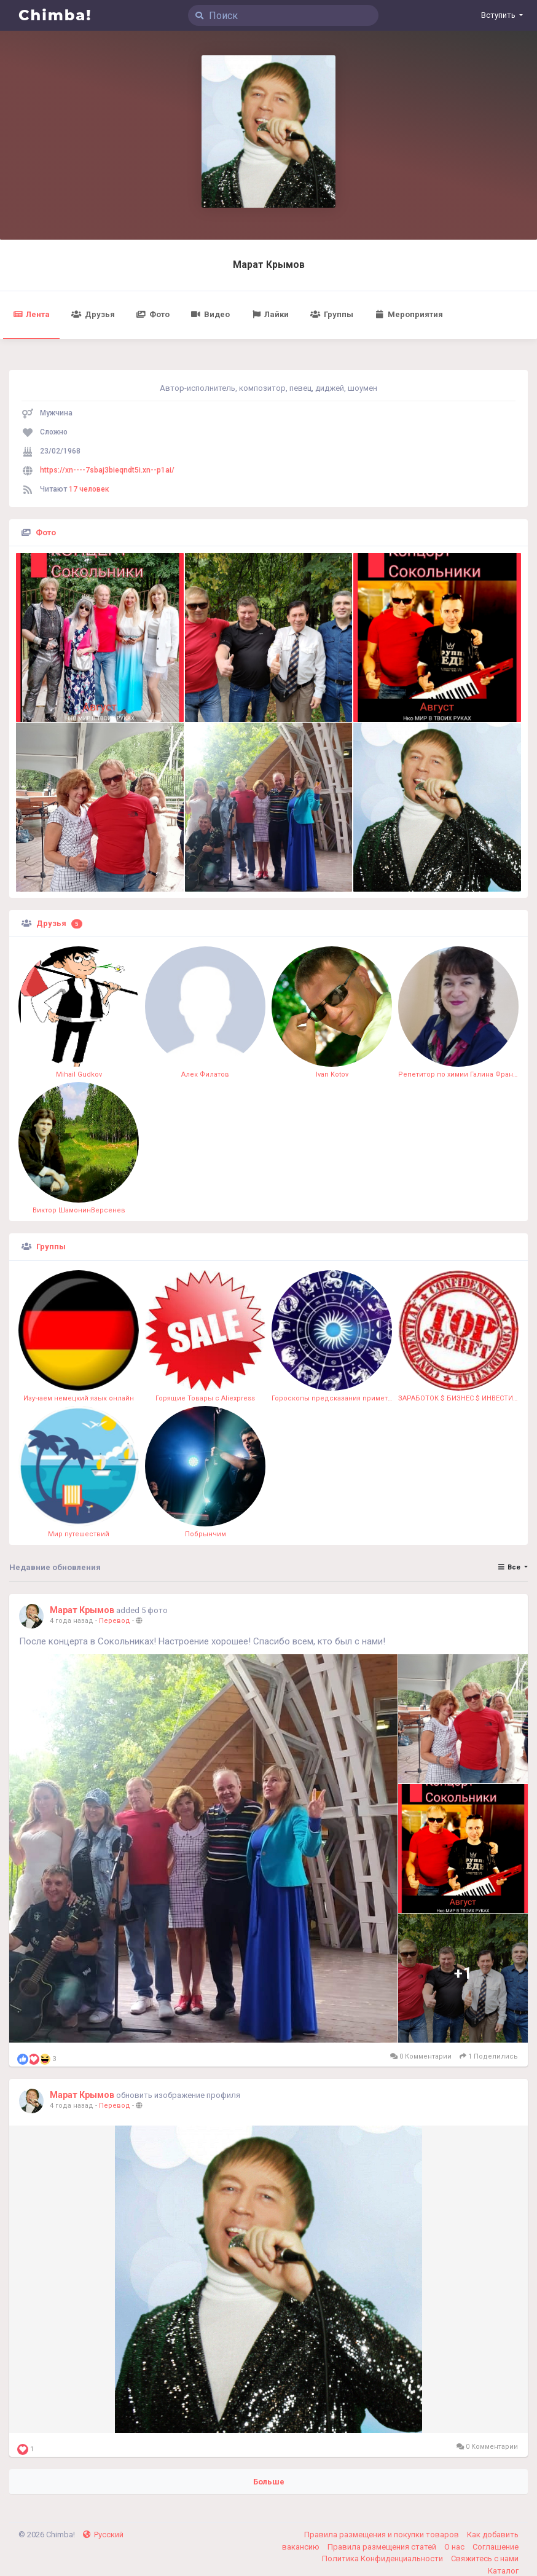  Describe the element at coordinates (31, 314) in the screenshot. I see `Лента` at that location.